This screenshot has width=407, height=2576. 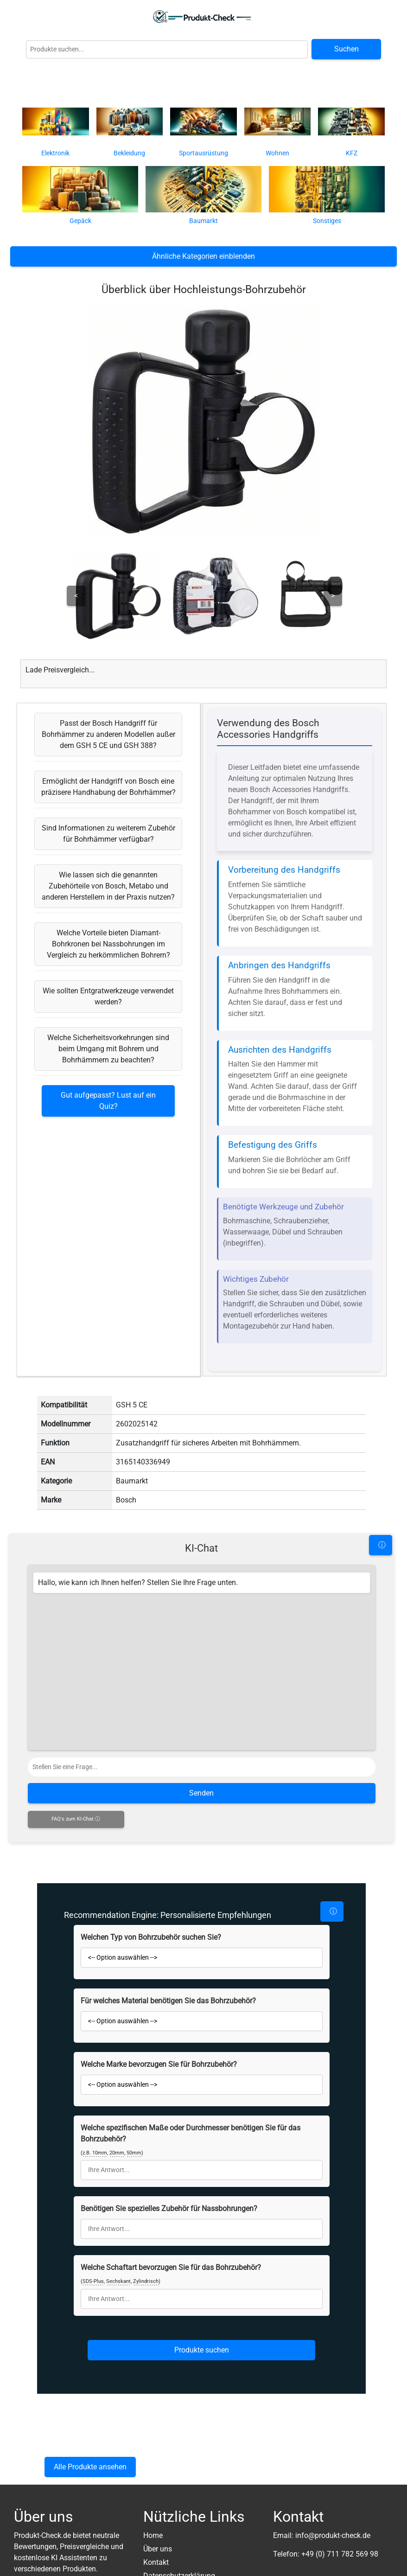 What do you see at coordinates (95, 2153) in the screenshot?
I see `z.B. 10mm` at bounding box center [95, 2153].